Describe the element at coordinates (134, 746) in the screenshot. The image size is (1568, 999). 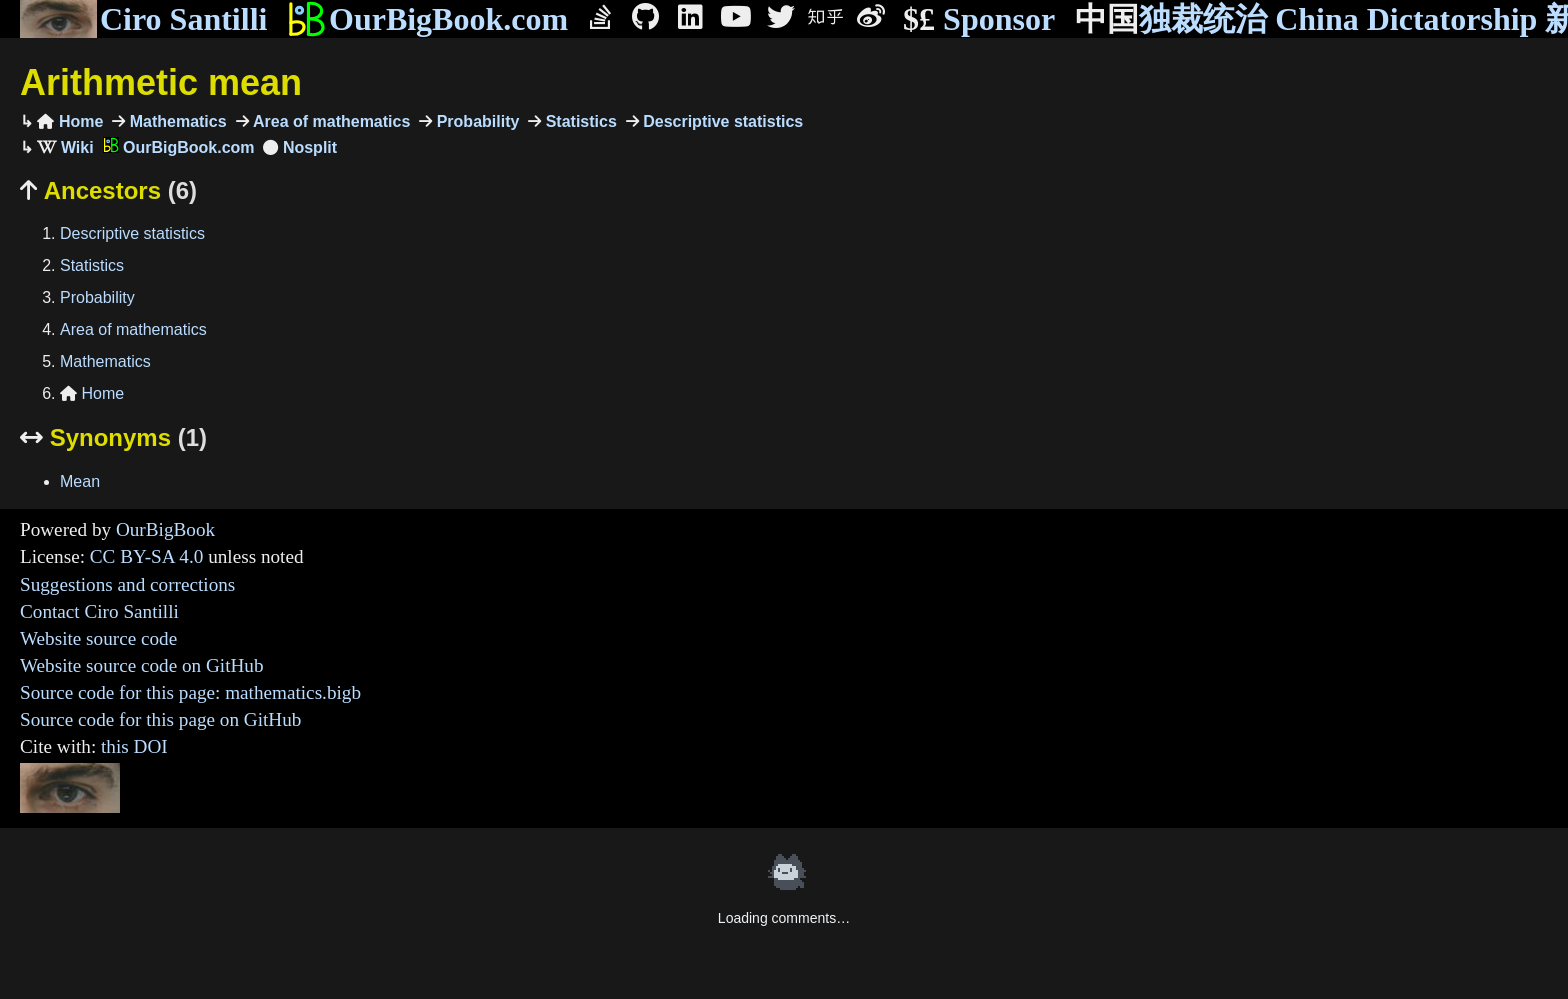
I see `this DOI` at that location.